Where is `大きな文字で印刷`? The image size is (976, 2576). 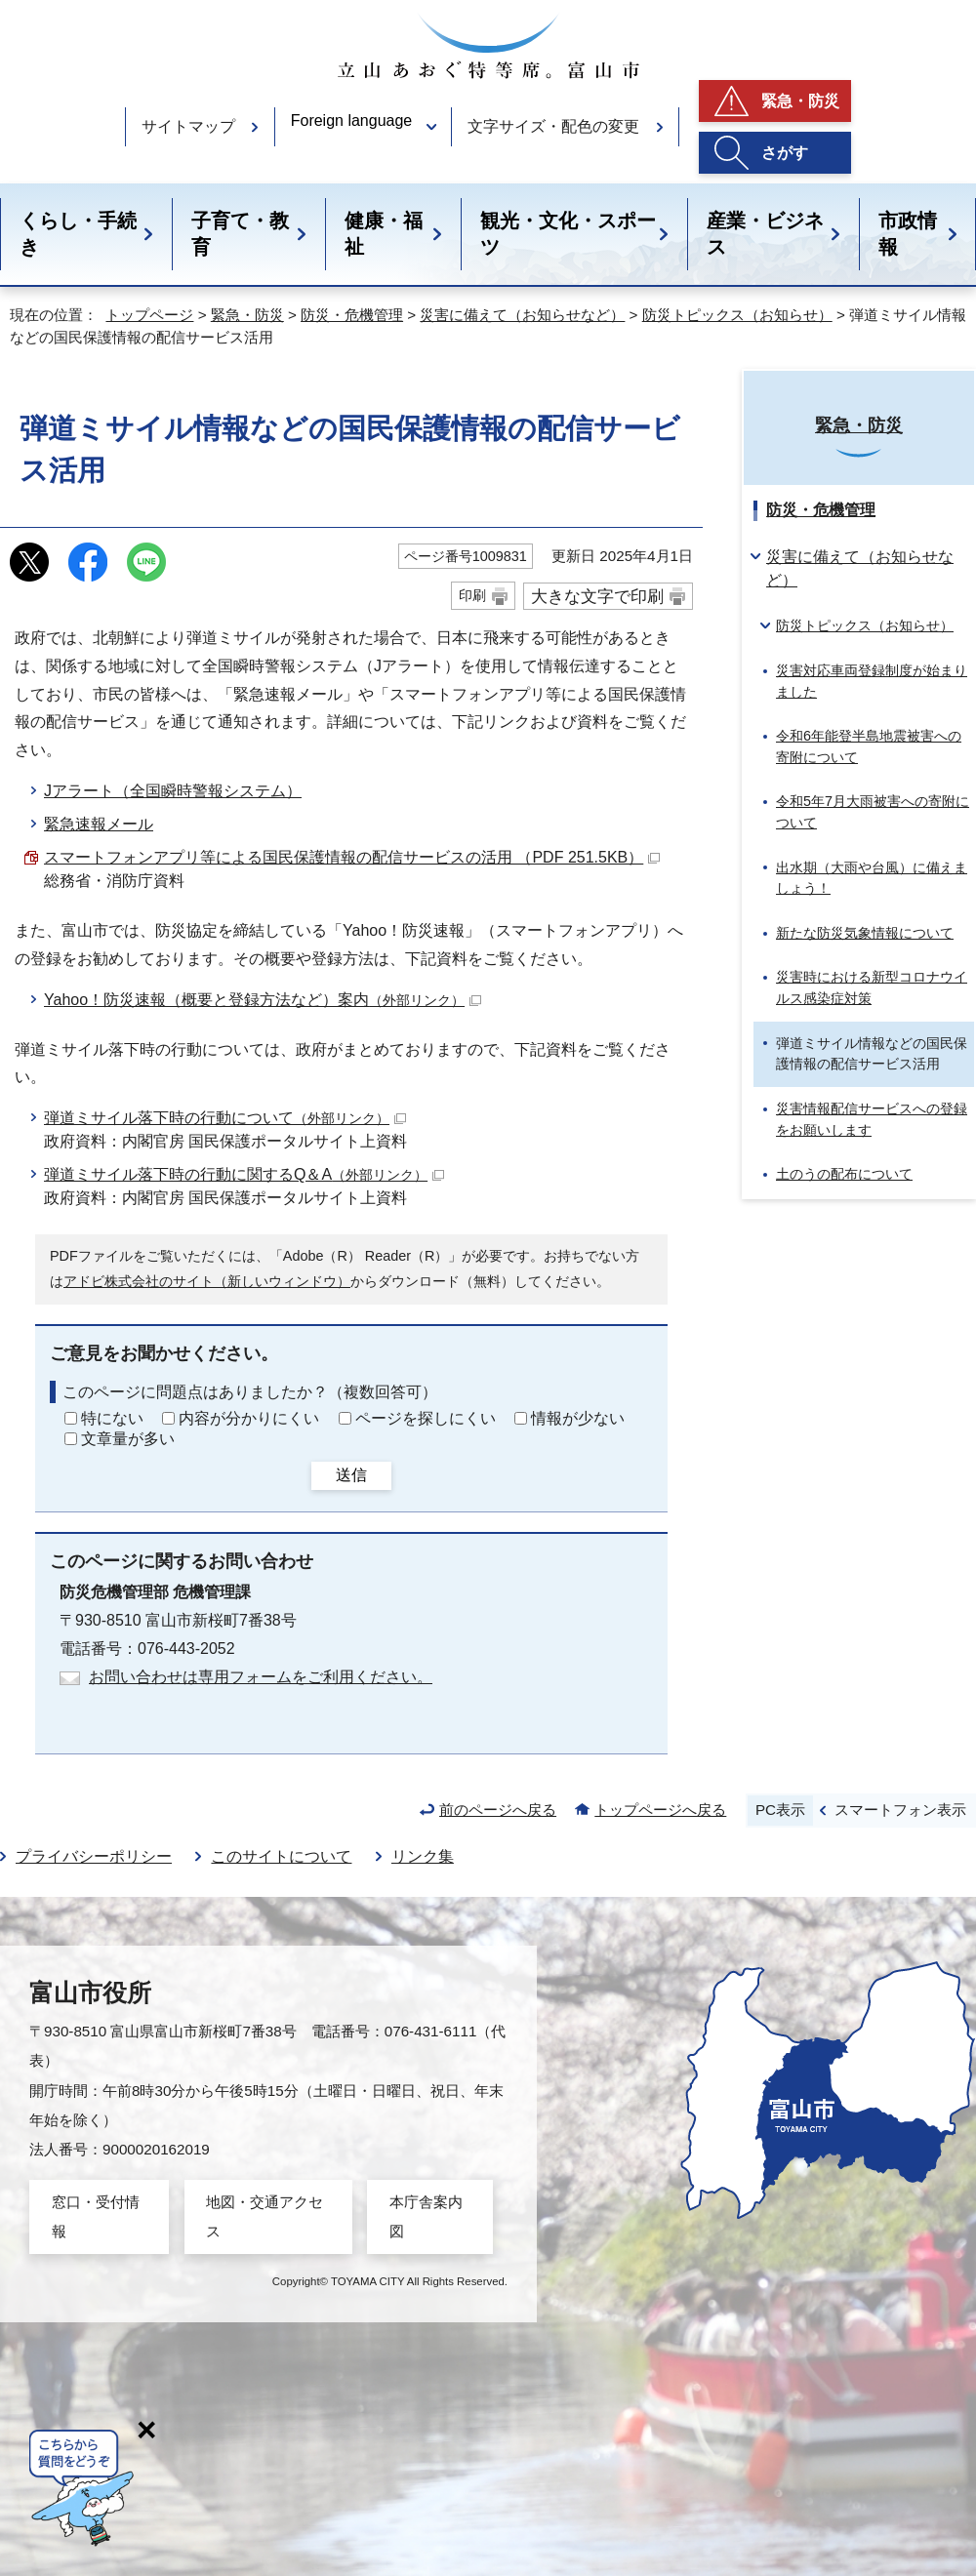
大きな文字で印刷 is located at coordinates (597, 596).